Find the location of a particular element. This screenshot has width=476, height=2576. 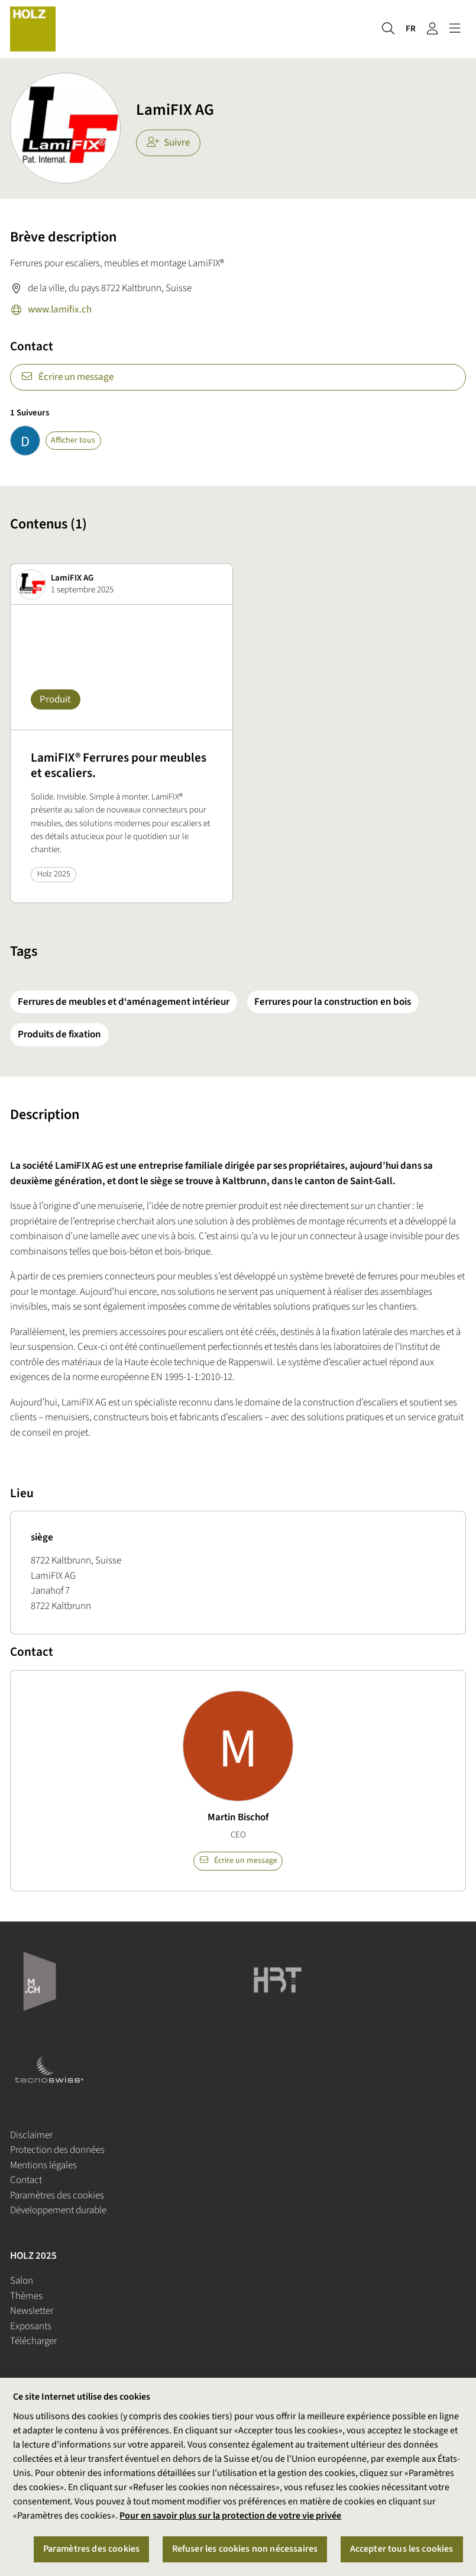

Protection des données is located at coordinates (57, 2150).